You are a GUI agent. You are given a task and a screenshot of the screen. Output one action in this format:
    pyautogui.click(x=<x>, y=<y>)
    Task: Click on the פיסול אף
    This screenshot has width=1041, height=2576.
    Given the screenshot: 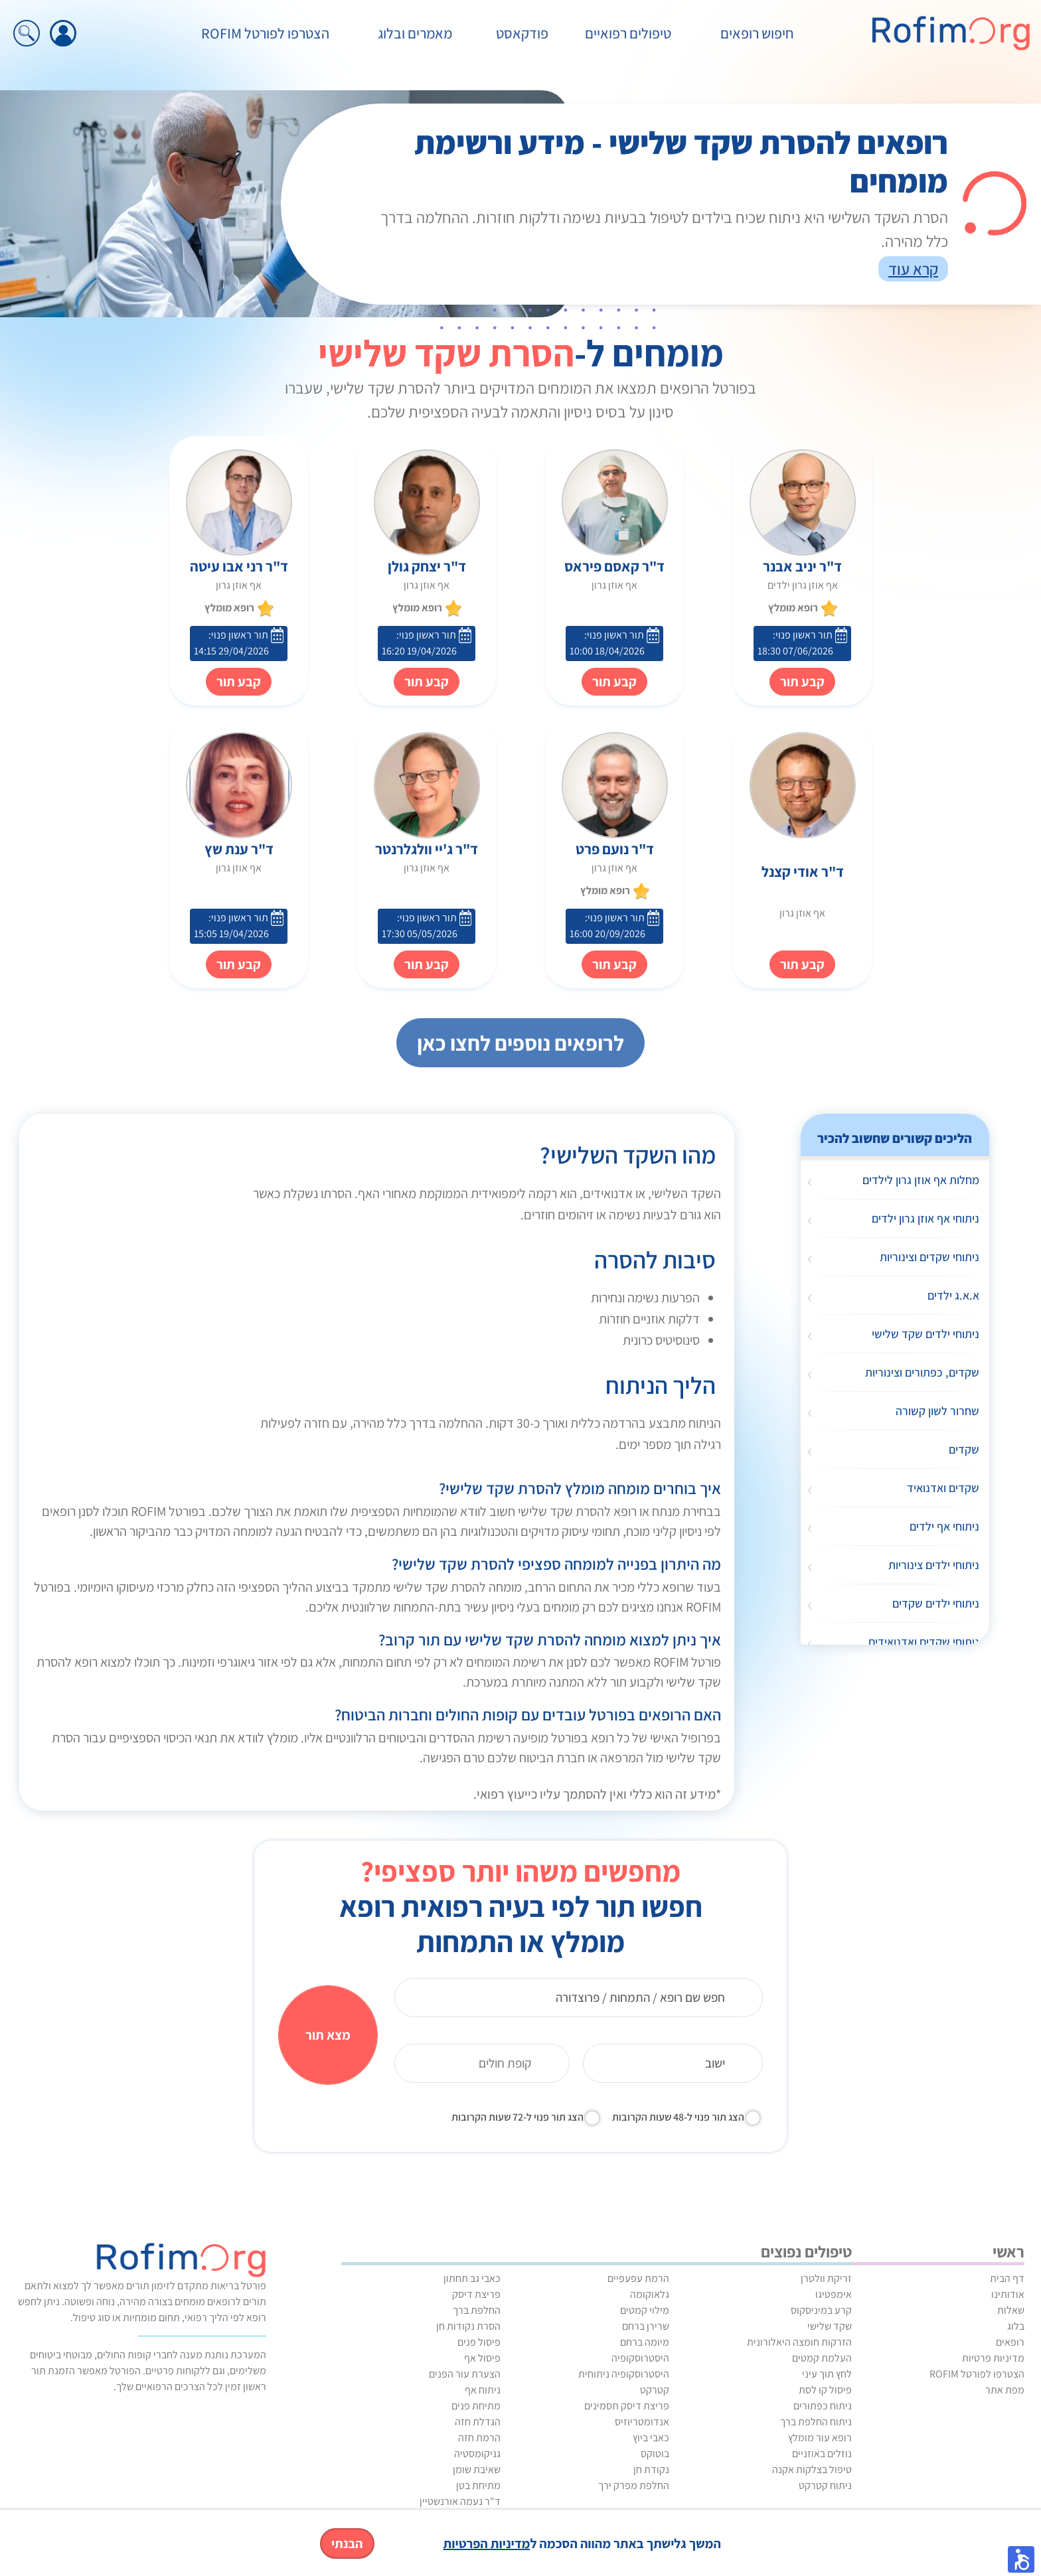 What is the action you would take?
    pyautogui.click(x=482, y=2358)
    